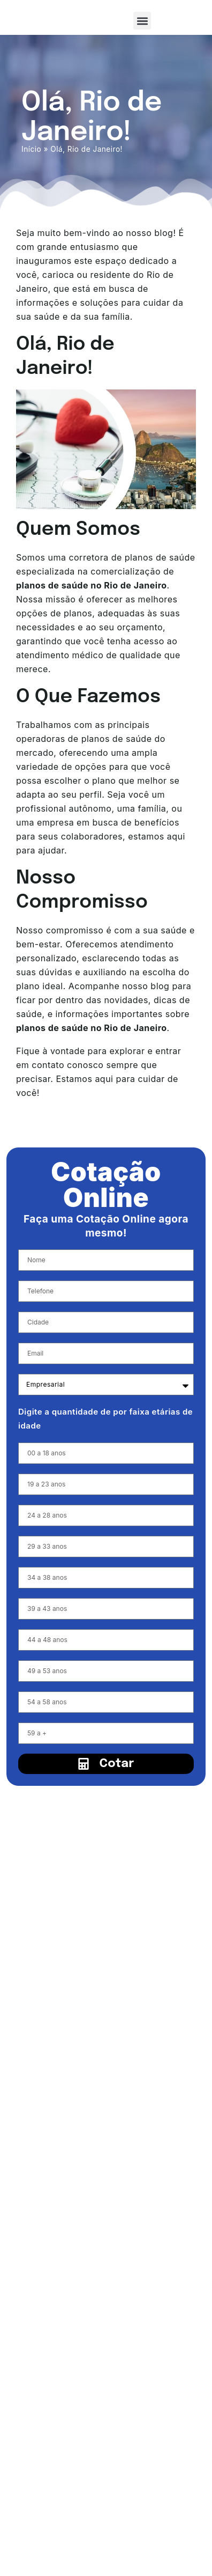 The height and width of the screenshot is (2576, 212). What do you see at coordinates (31, 149) in the screenshot?
I see `Início` at bounding box center [31, 149].